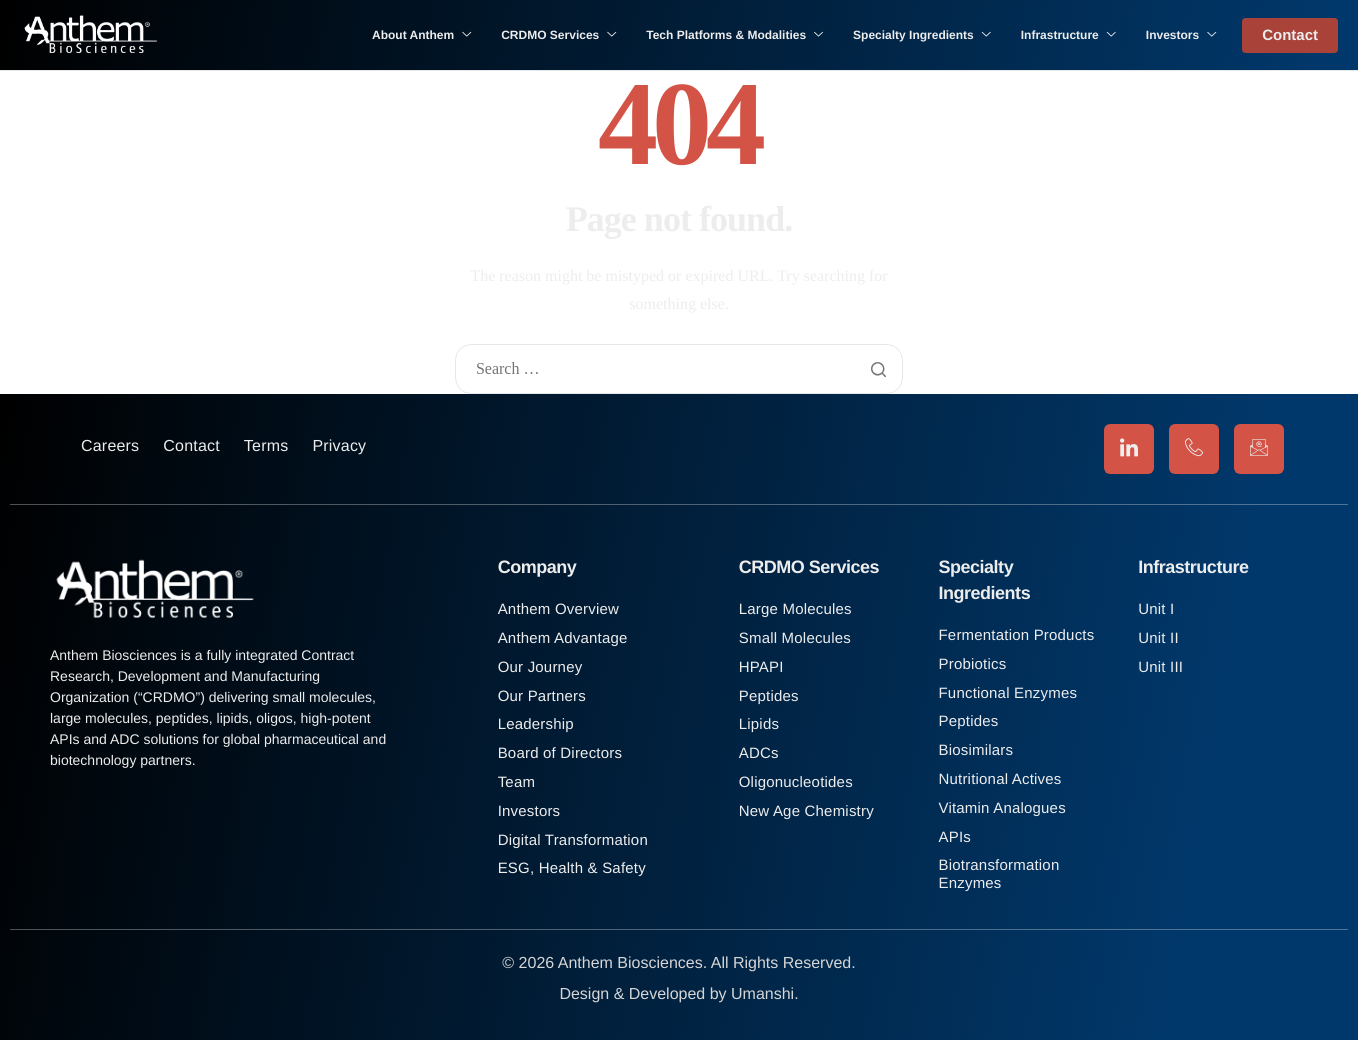 This screenshot has height=1040, width=1358. Describe the element at coordinates (421, 35) in the screenshot. I see `About Anthem` at that location.